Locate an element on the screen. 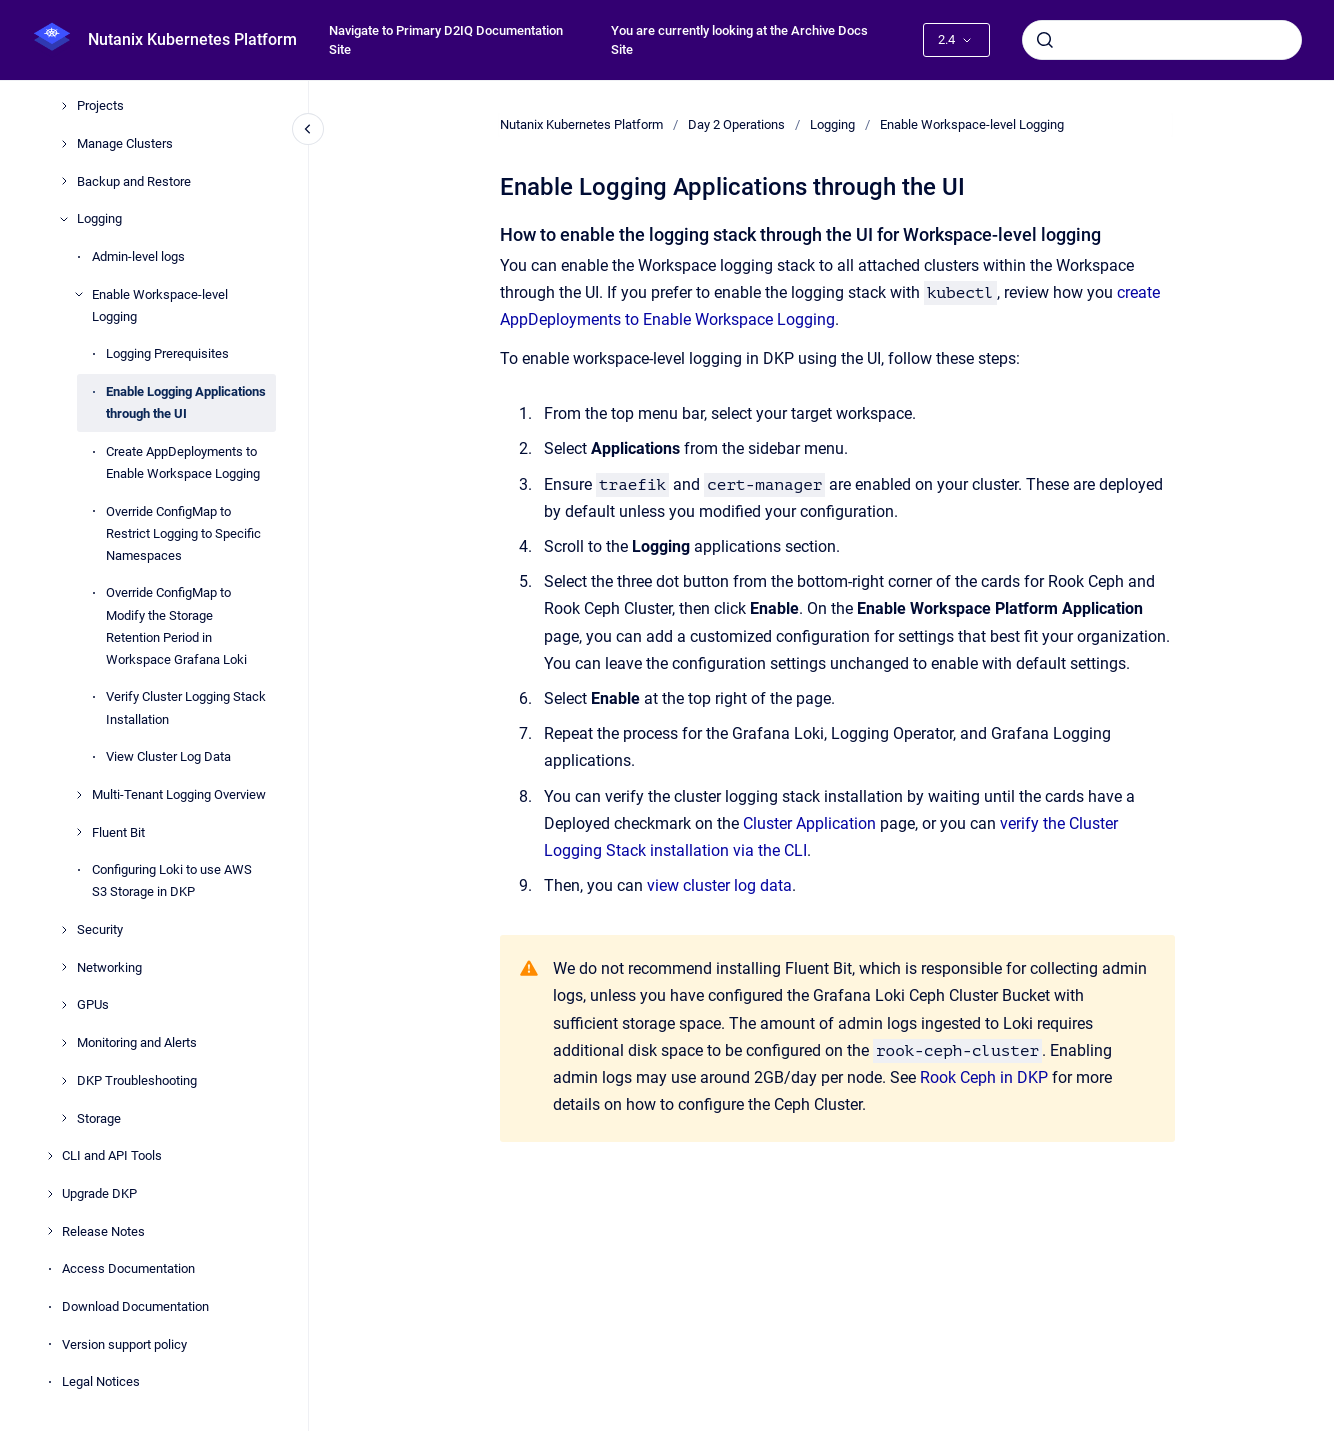  Release Notes is located at coordinates (103, 1231).